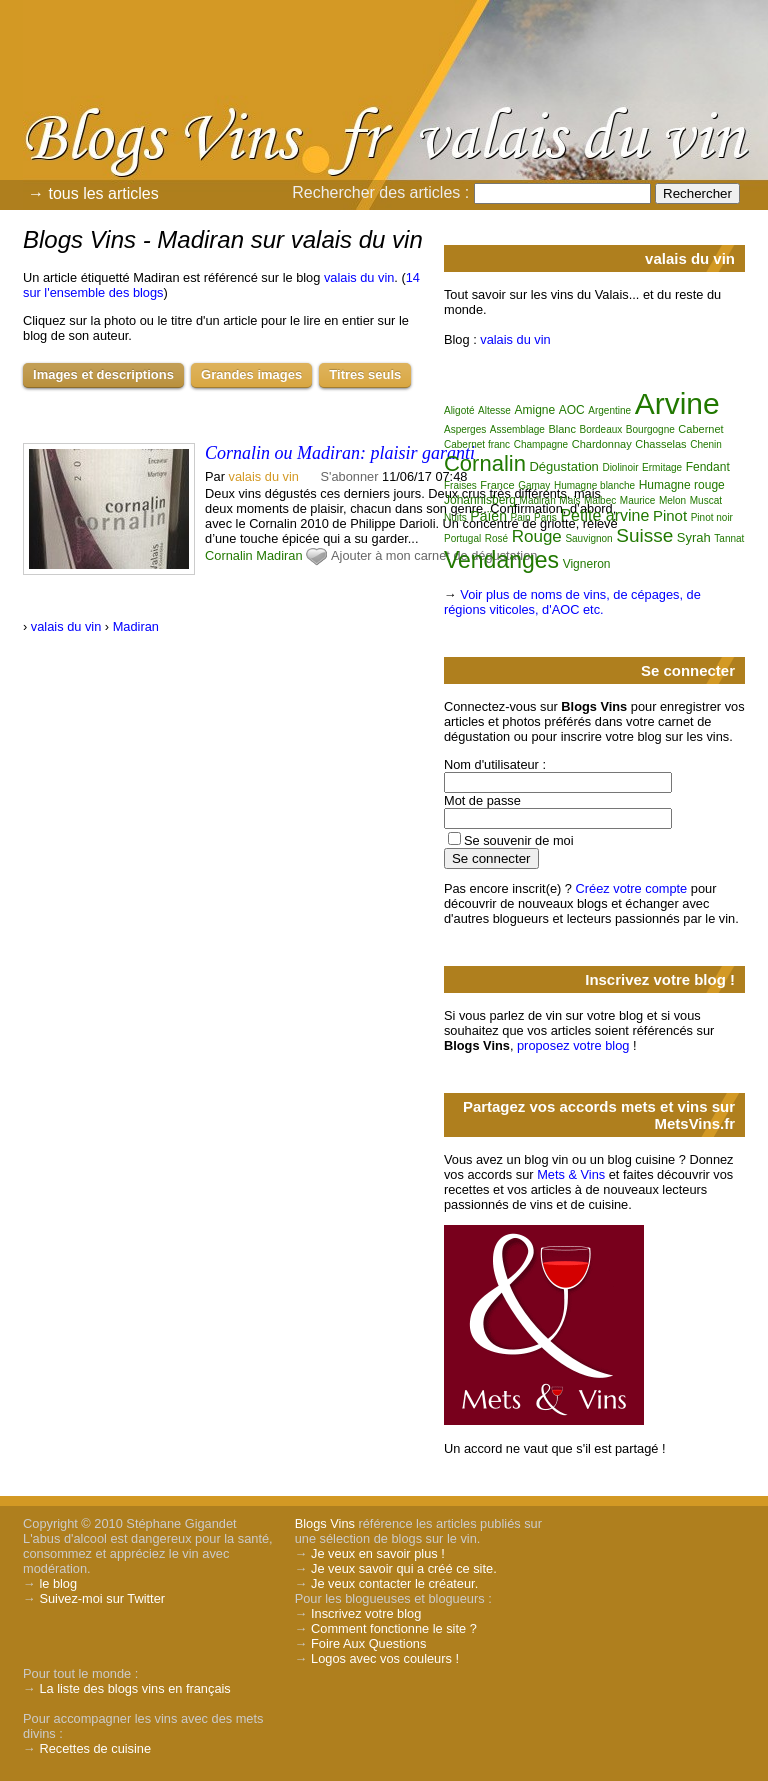 The width and height of the screenshot is (768, 1781). I want to click on Blogs Vins, so click(325, 1523).